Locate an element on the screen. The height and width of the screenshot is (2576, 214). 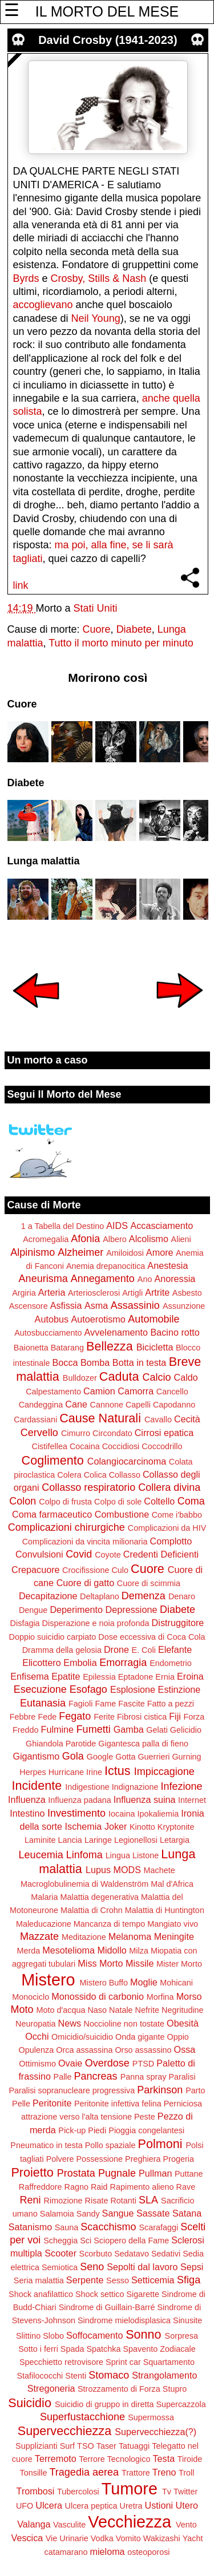
Pick-up is located at coordinates (72, 2130).